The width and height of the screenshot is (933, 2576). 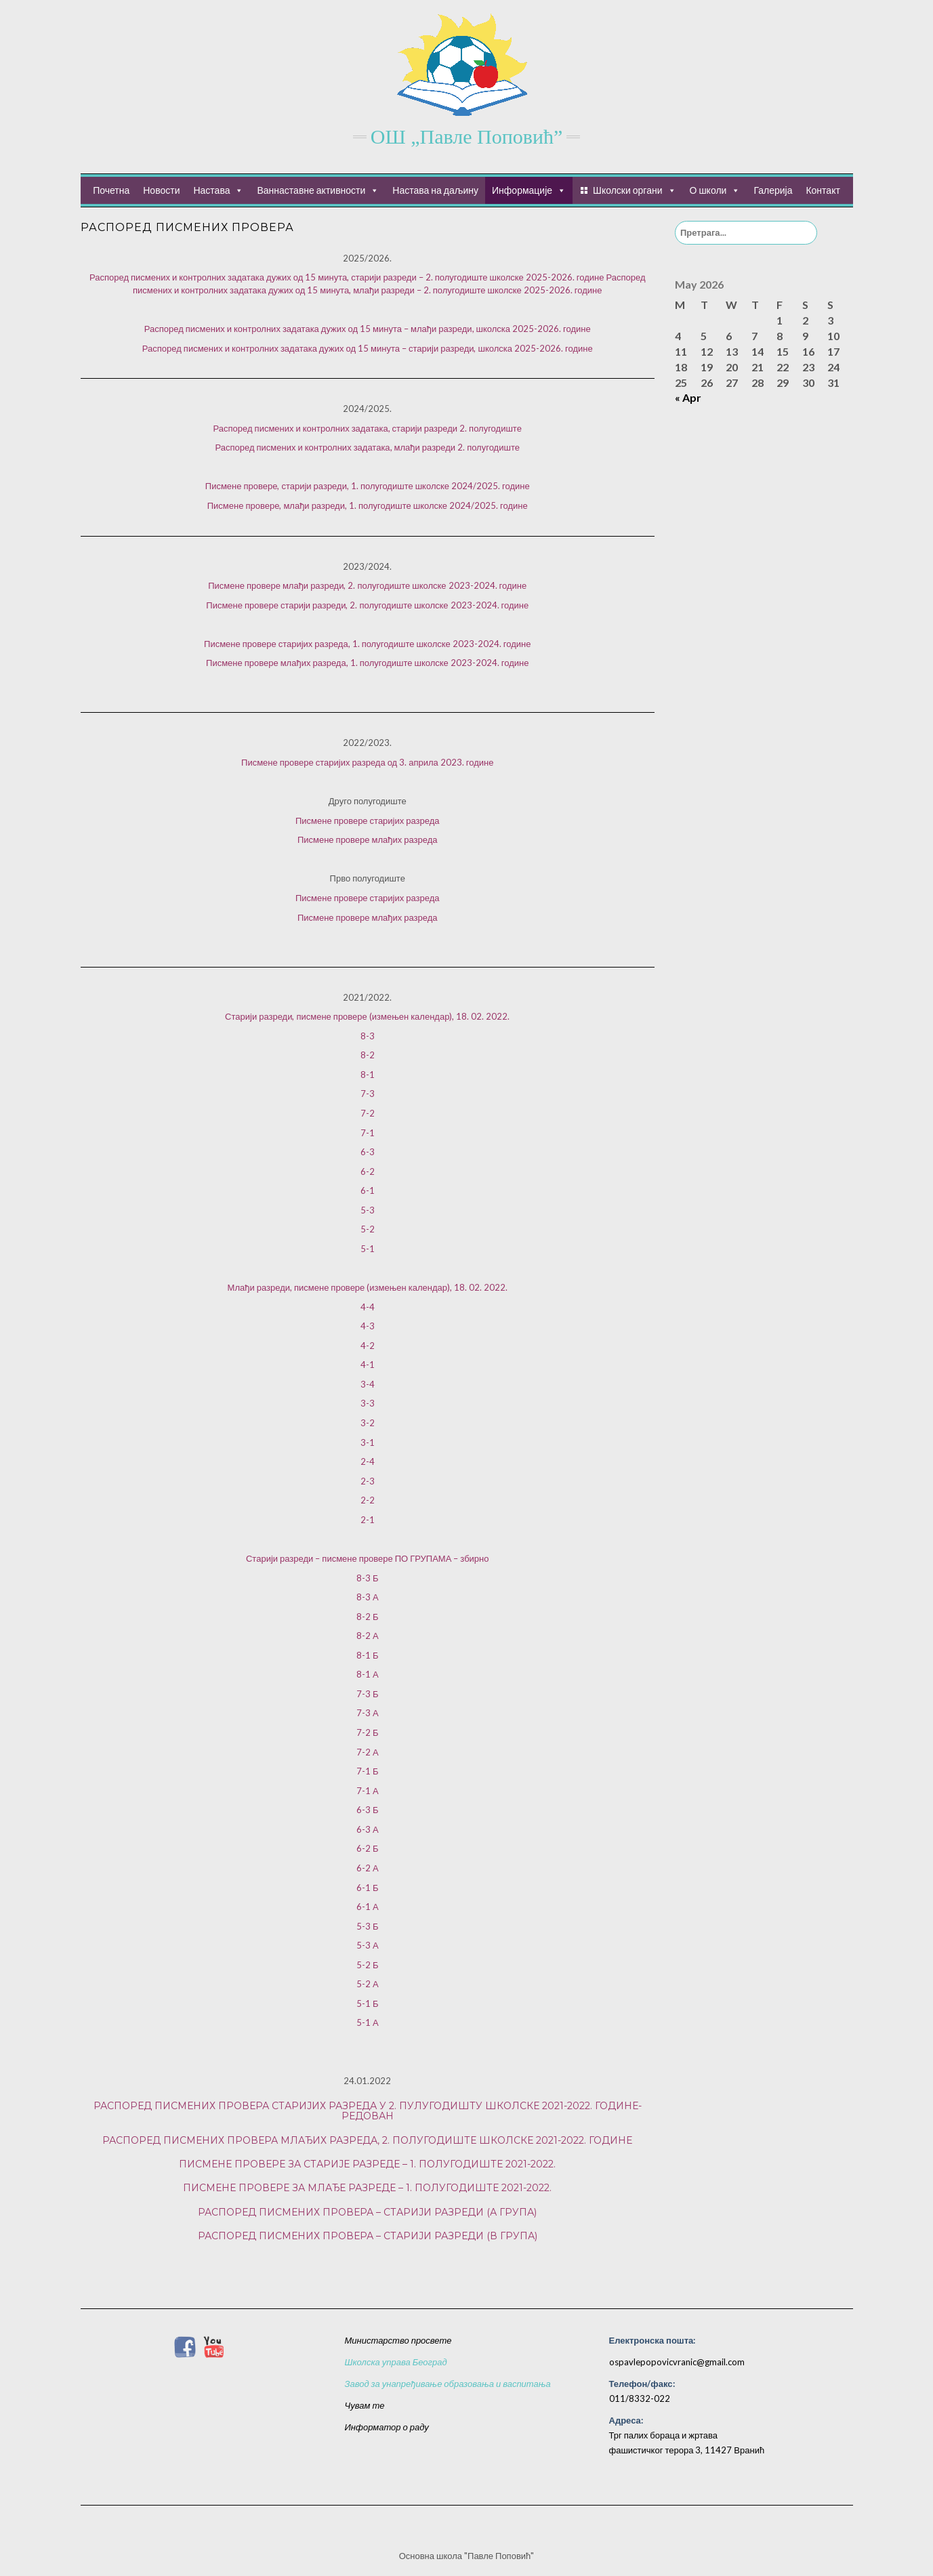 I want to click on 6-2 Б, so click(x=367, y=1848).